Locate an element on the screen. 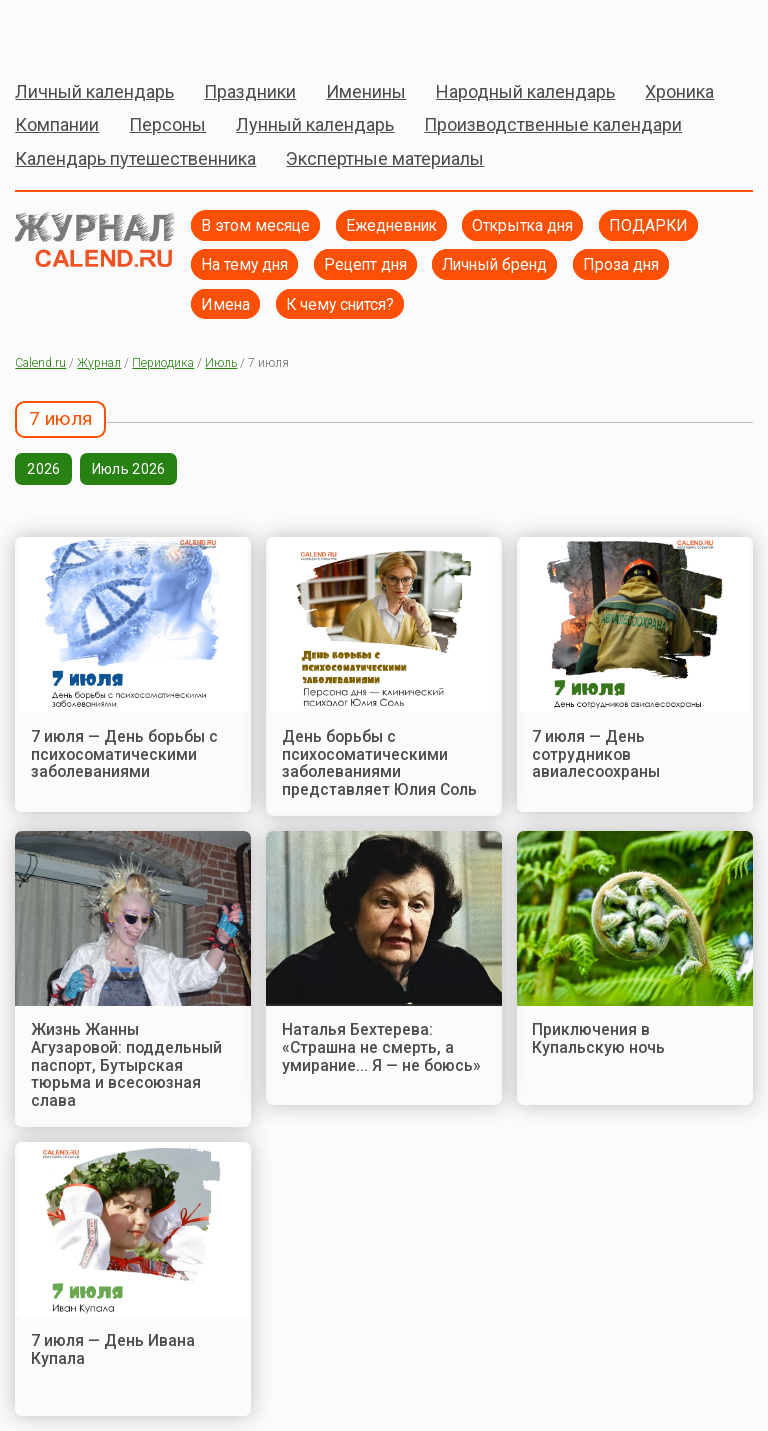 The height and width of the screenshot is (1431, 768). Июль is located at coordinates (221, 363).